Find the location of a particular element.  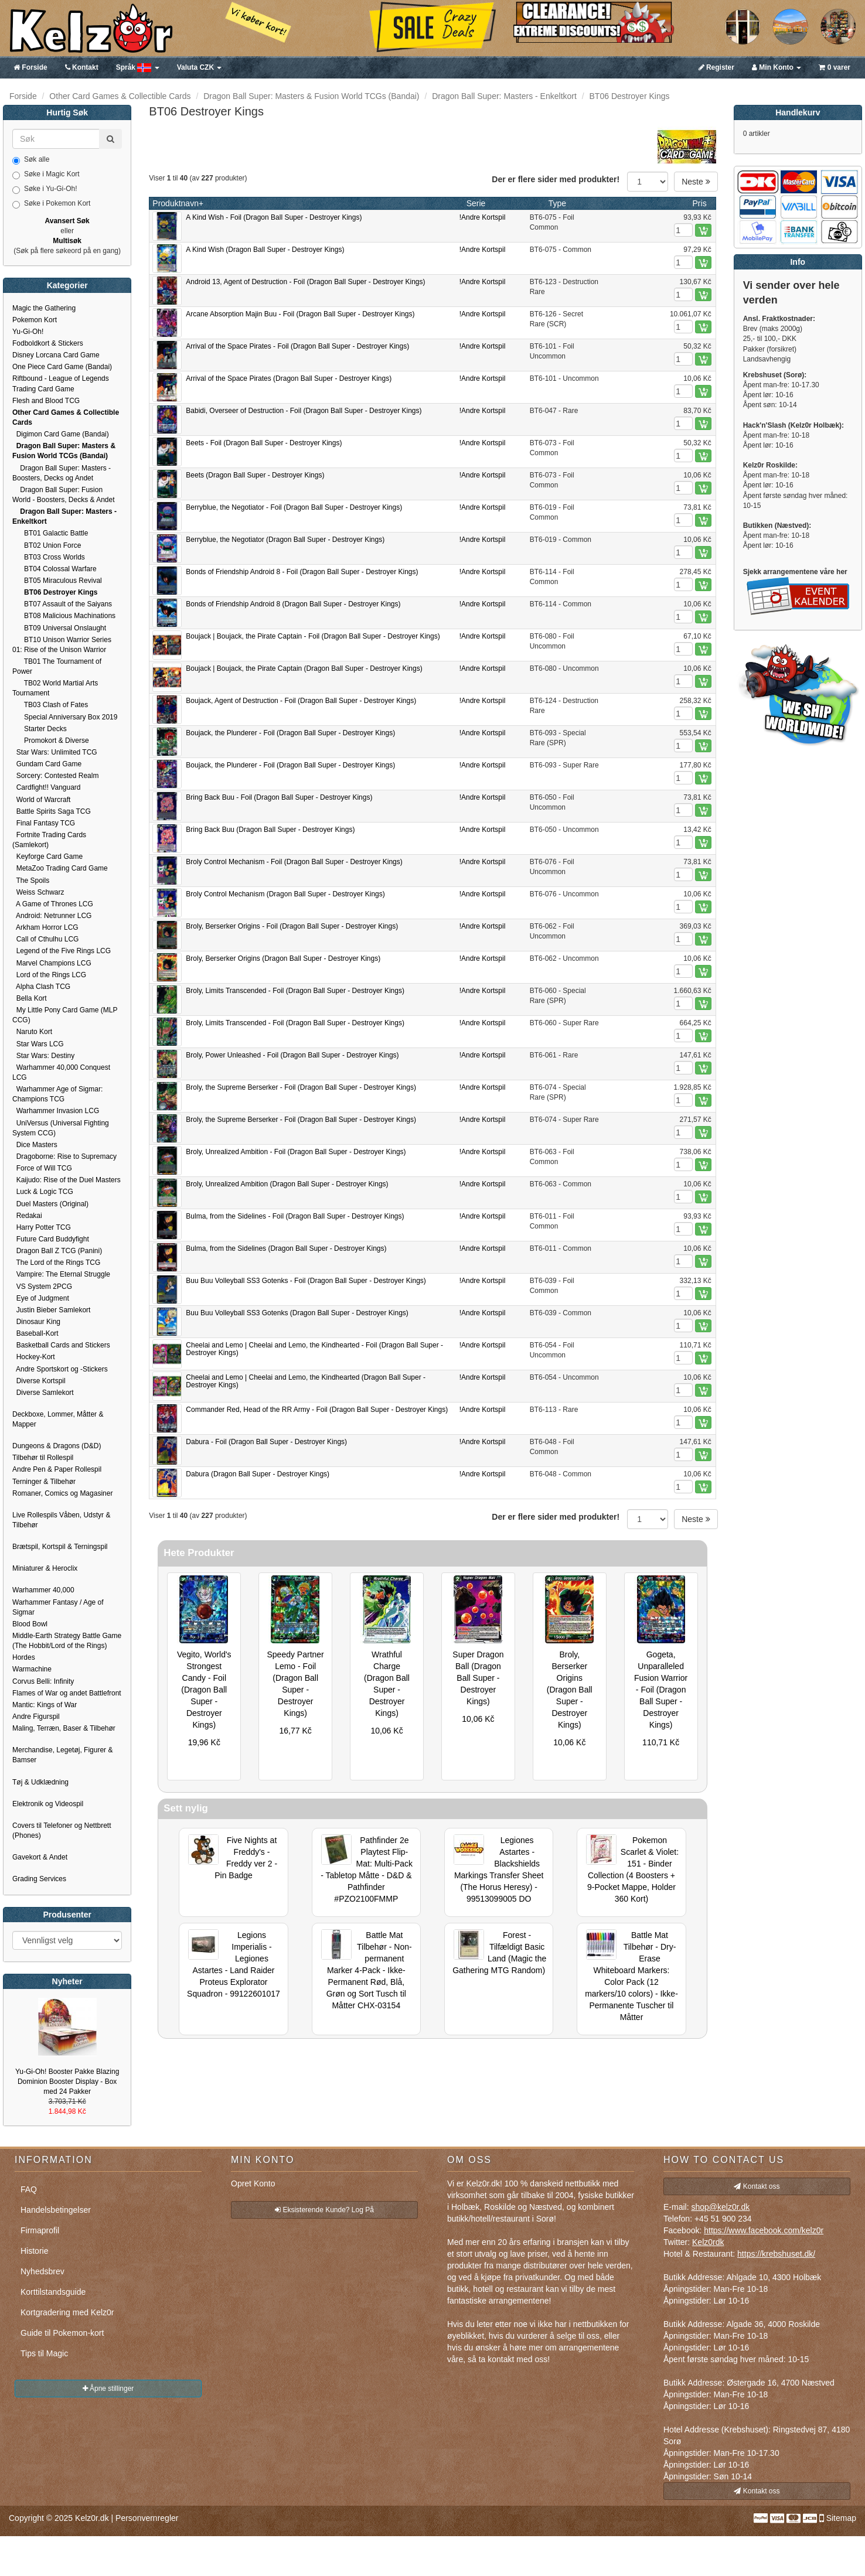

TB02 World Martial Arts Tournament is located at coordinates (55, 688).